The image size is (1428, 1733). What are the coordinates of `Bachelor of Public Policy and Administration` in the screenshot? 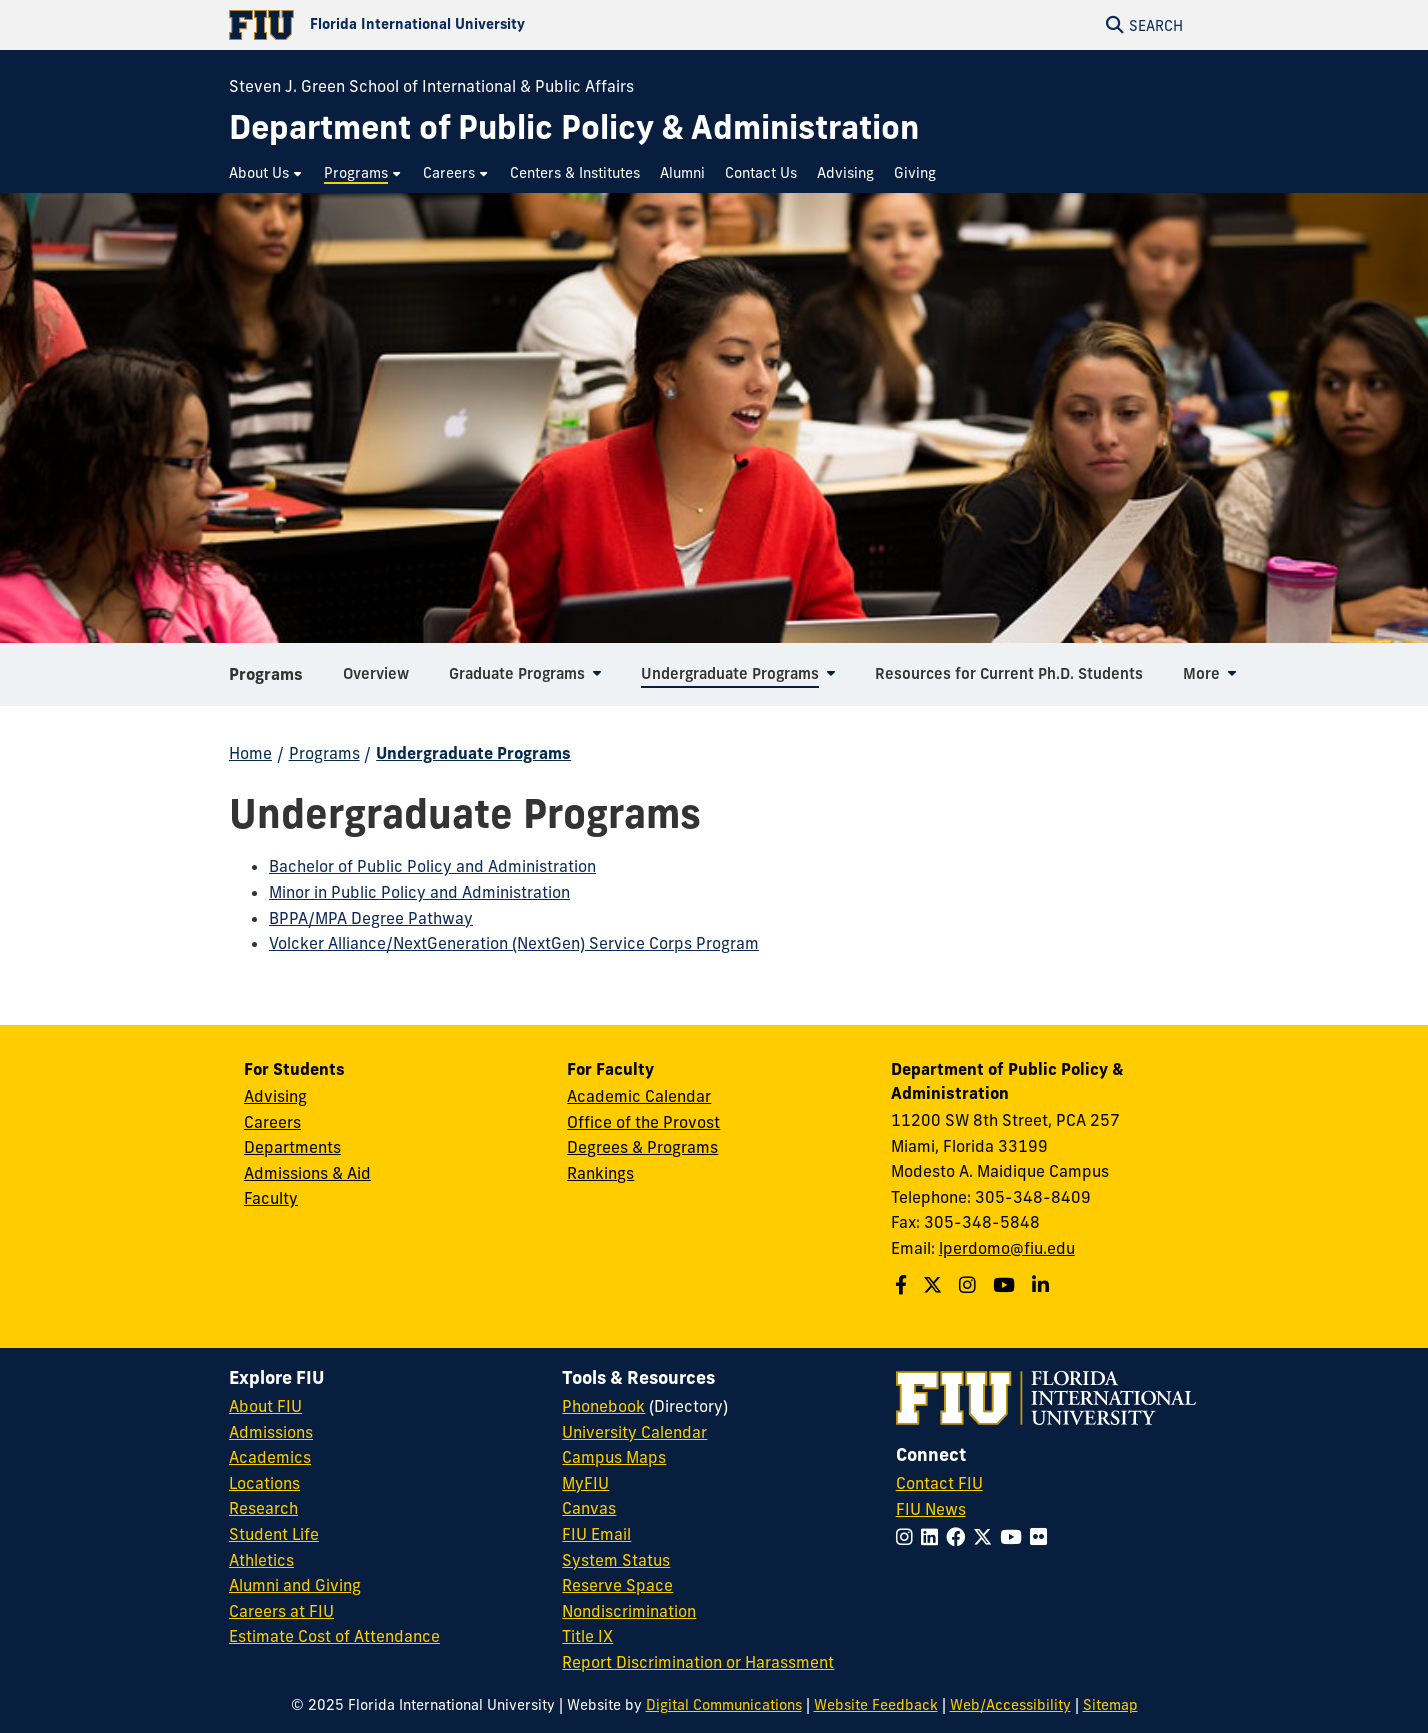 It's located at (432, 866).